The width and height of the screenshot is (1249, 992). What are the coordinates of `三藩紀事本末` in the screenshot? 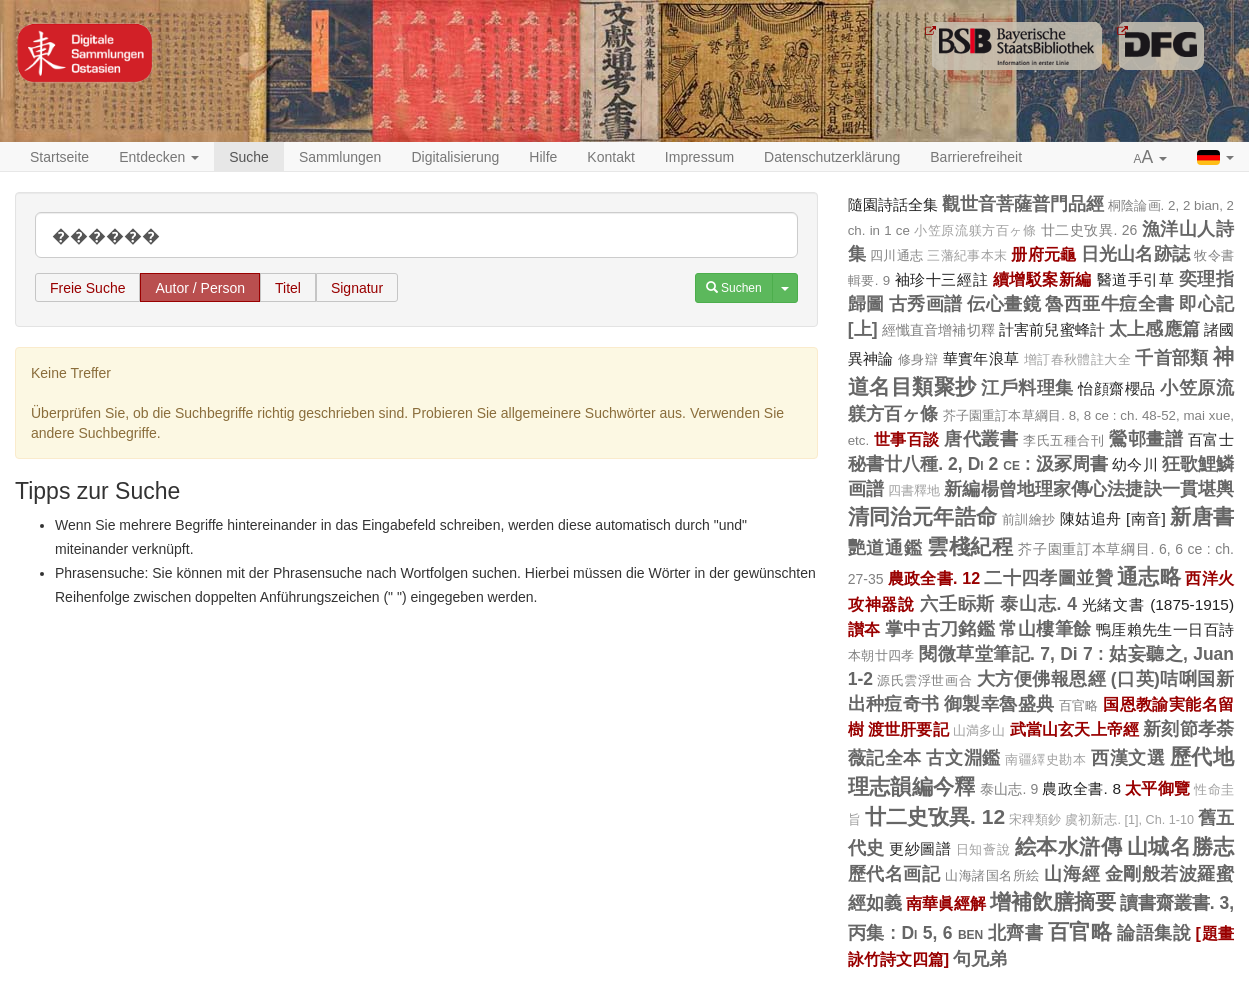 It's located at (967, 256).